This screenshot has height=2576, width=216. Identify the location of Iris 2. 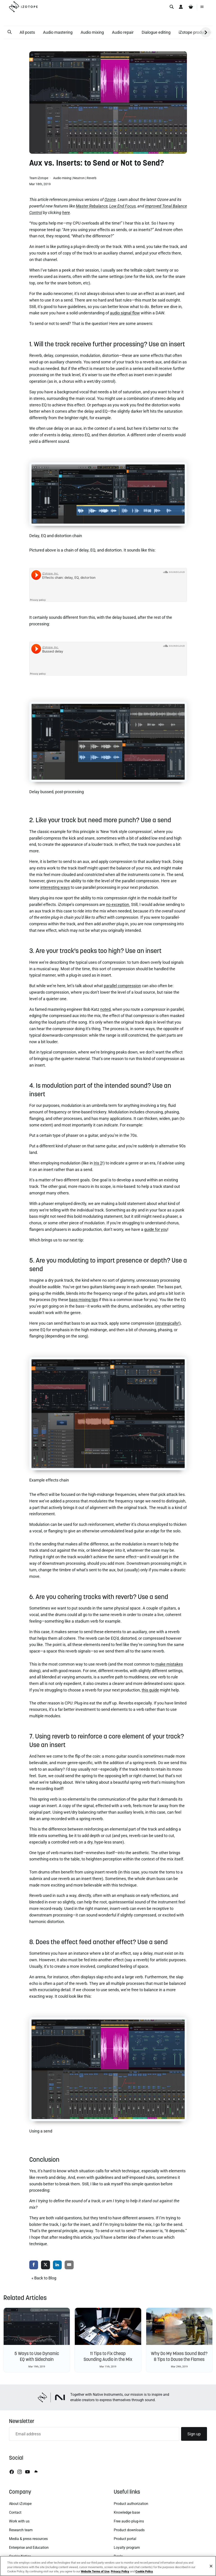
(98, 1163).